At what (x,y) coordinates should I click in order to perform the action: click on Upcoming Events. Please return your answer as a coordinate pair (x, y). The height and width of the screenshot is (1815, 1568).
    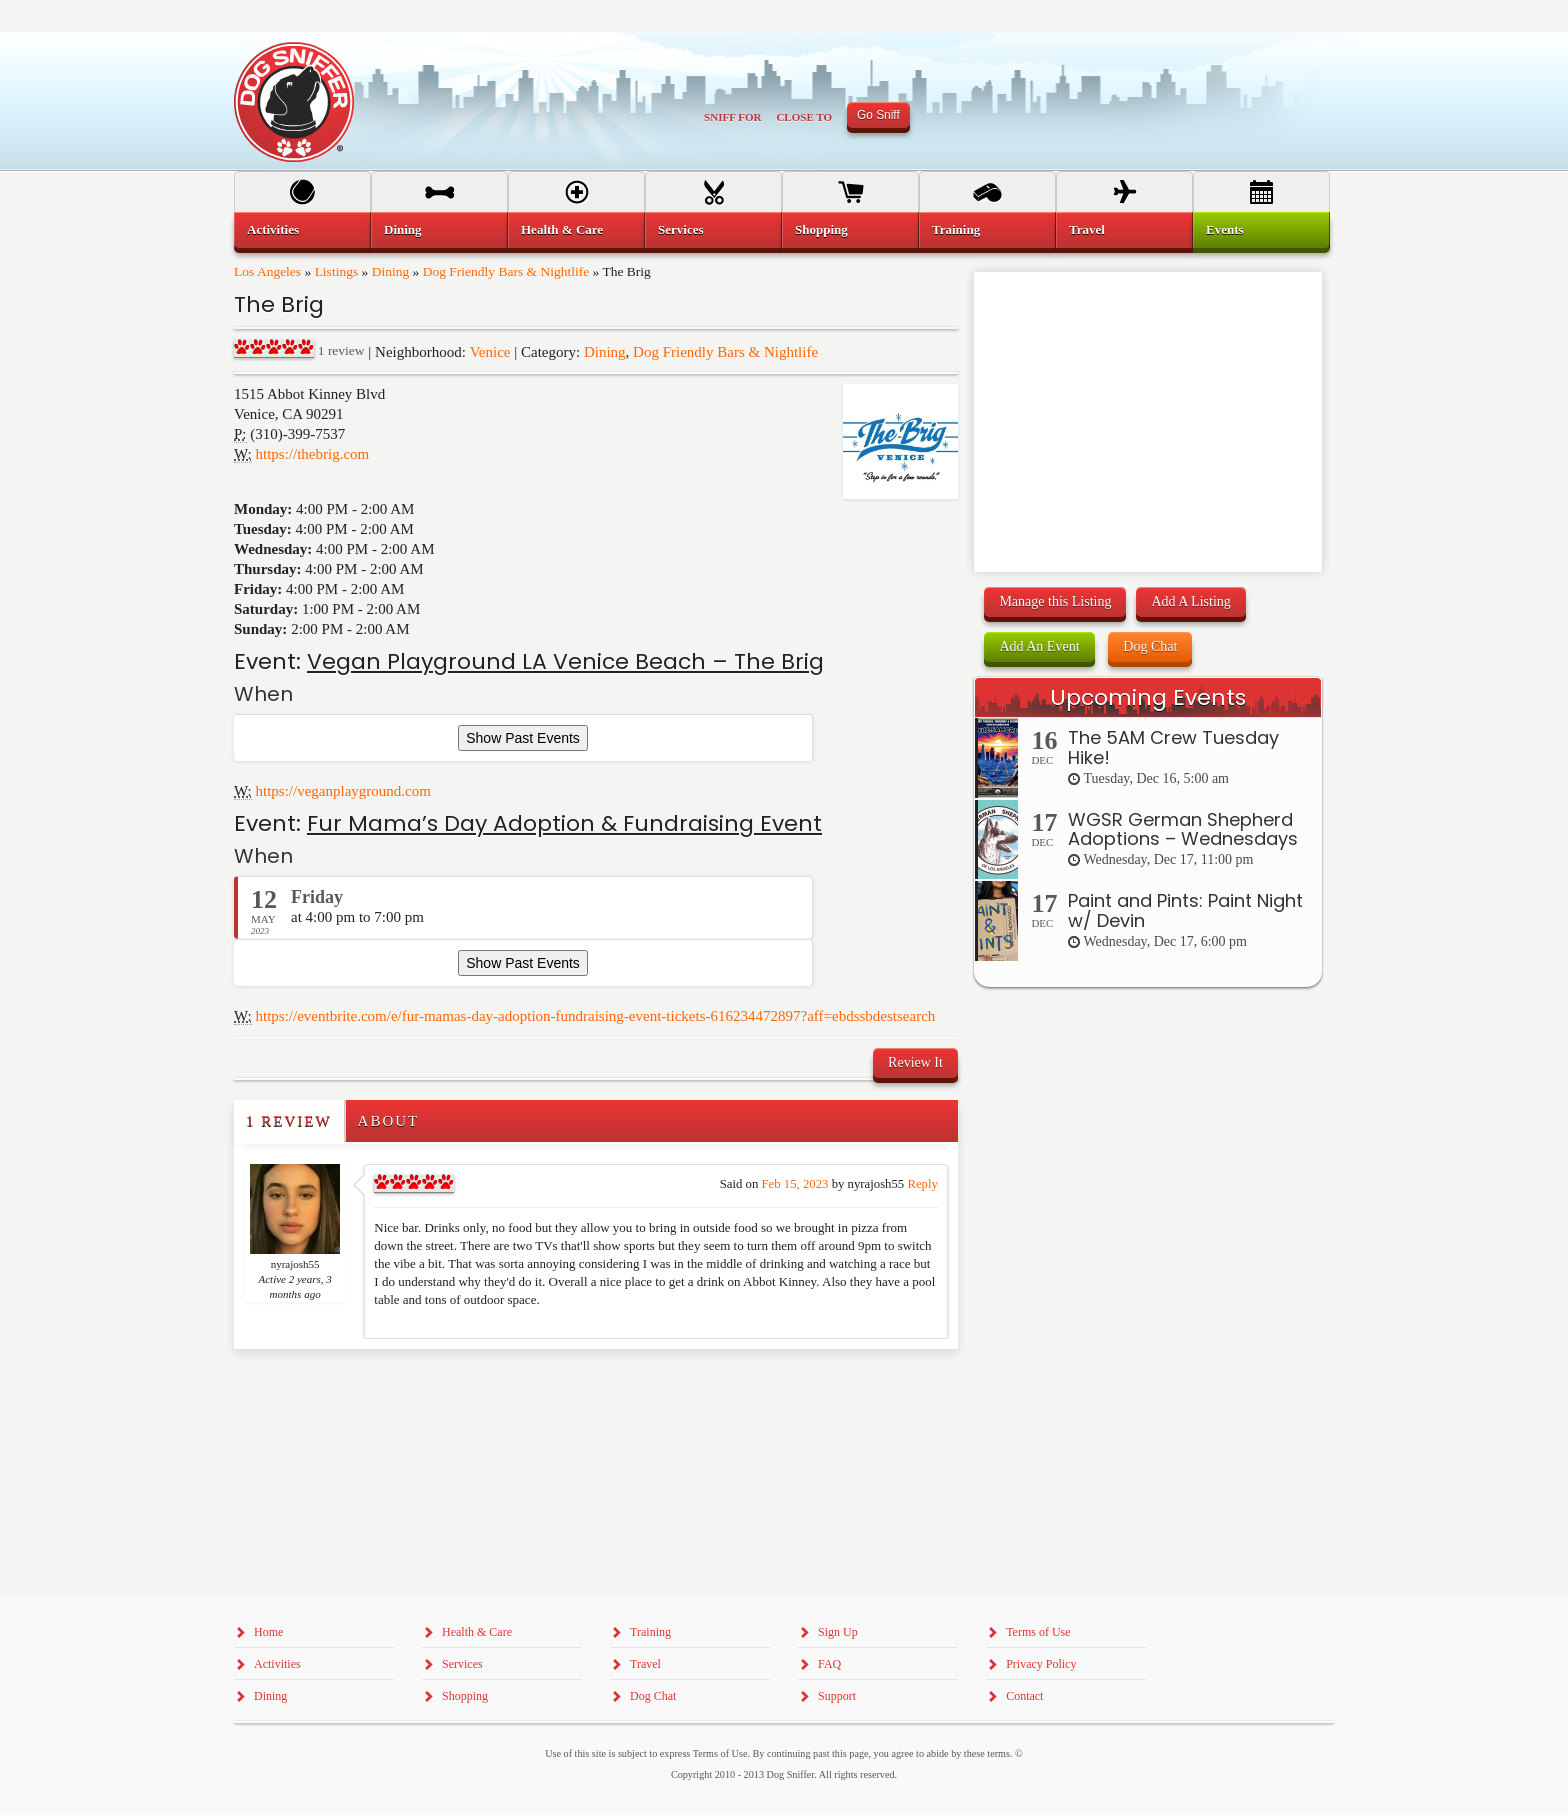
    Looking at the image, I should click on (1148, 697).